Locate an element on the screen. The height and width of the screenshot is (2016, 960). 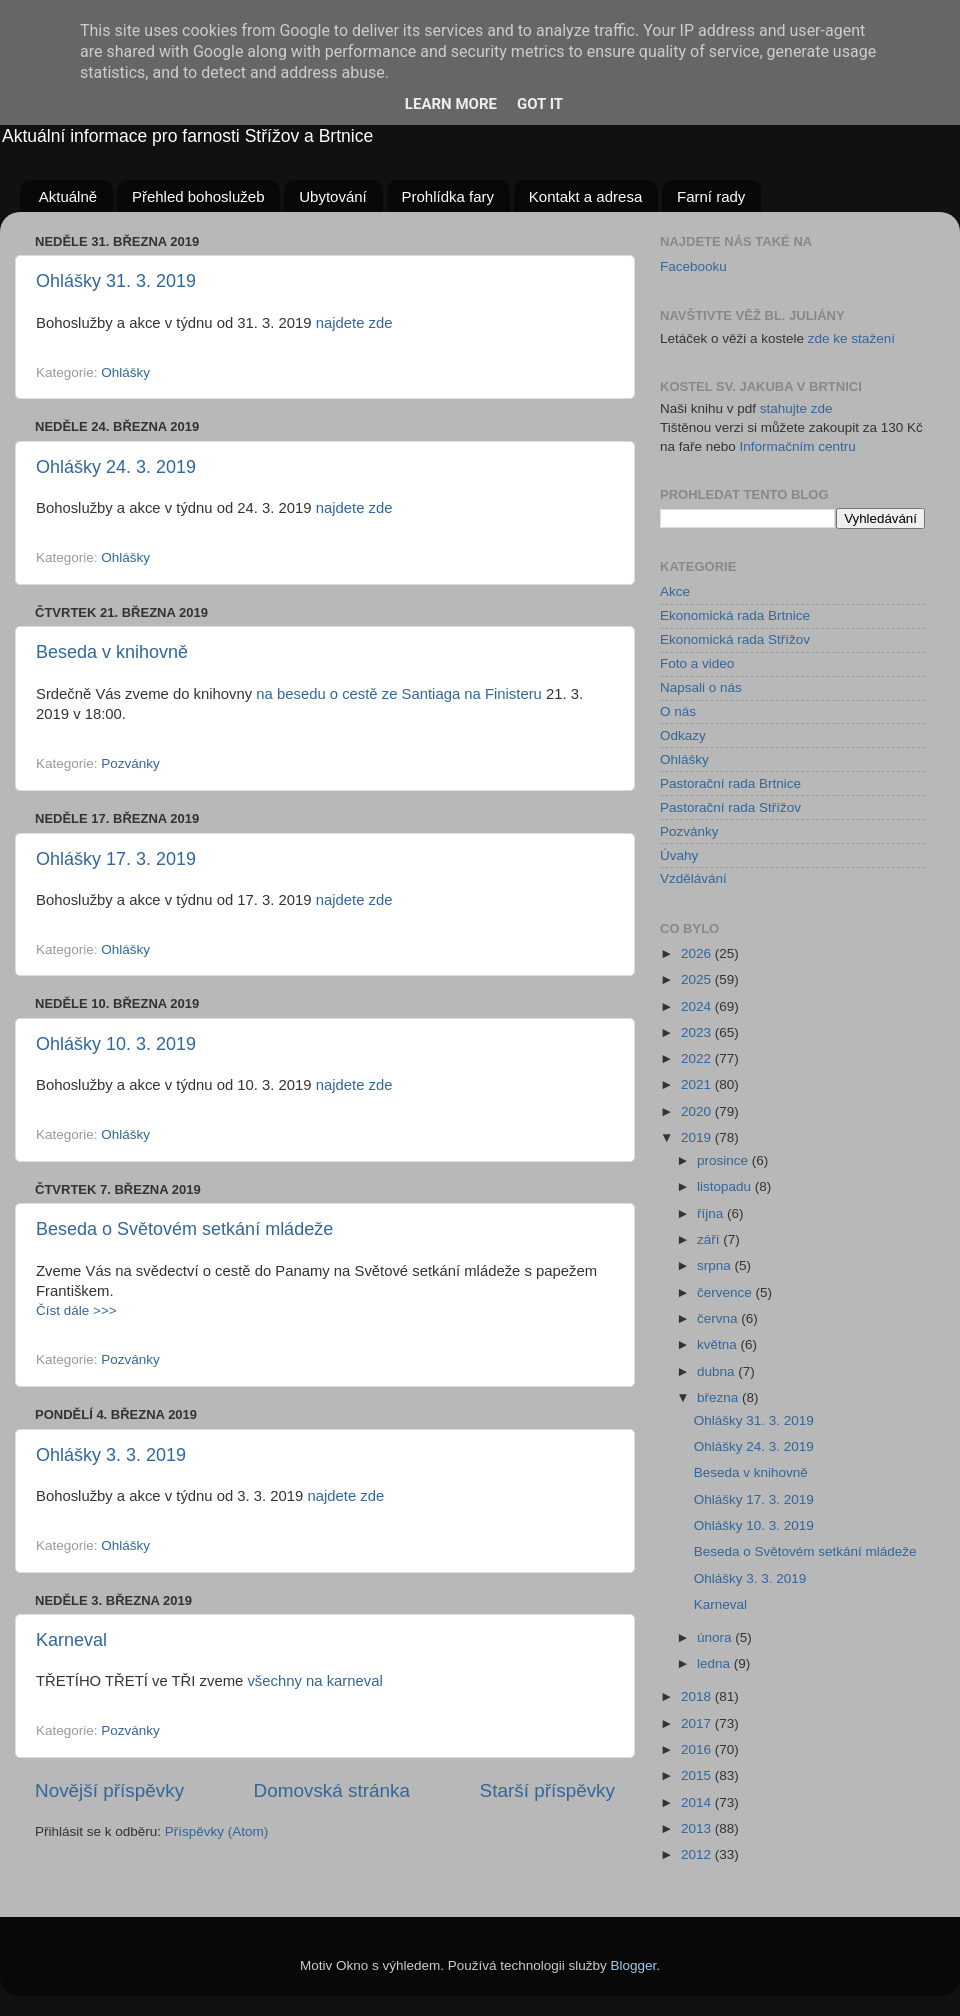
Starší příspěvky is located at coordinates (547, 1790).